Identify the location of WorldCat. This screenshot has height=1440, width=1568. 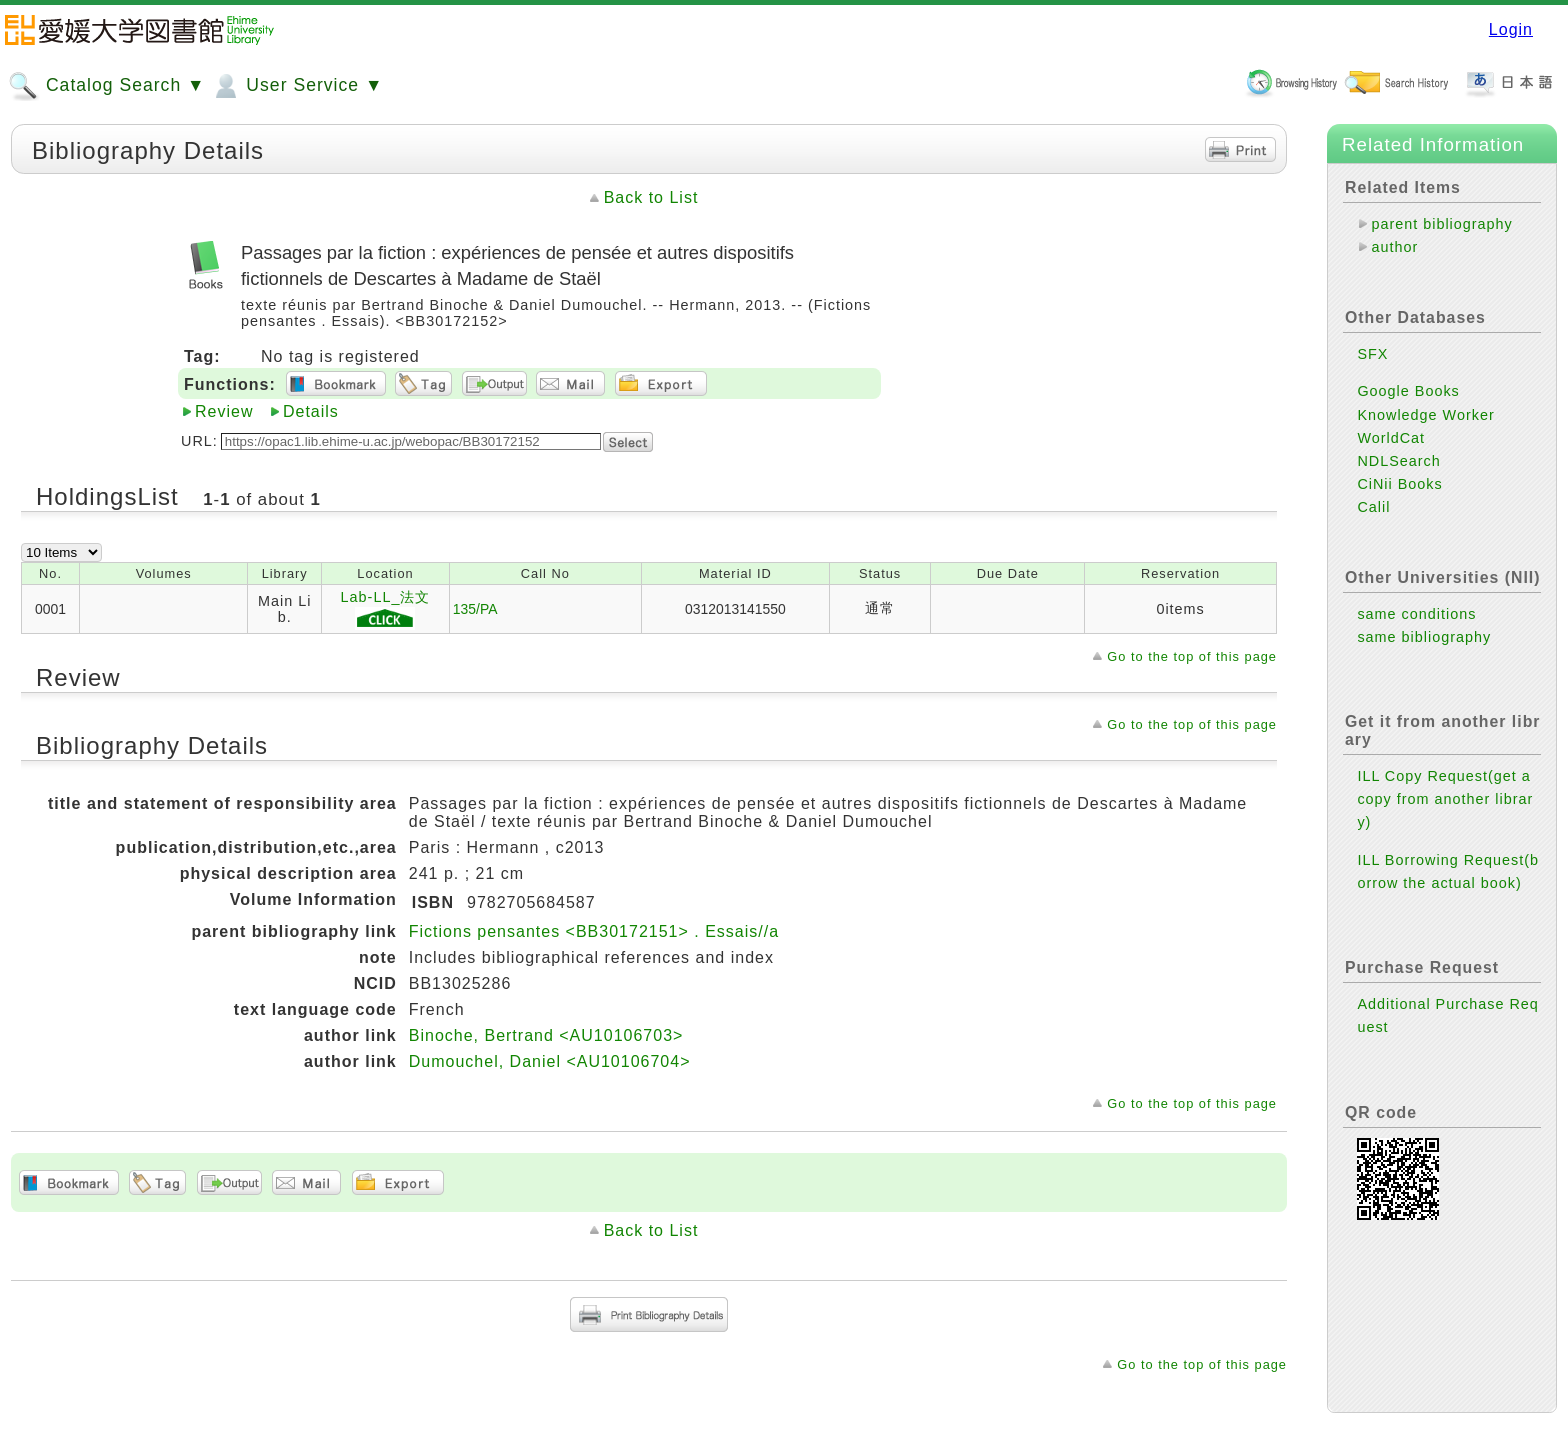
(1391, 438).